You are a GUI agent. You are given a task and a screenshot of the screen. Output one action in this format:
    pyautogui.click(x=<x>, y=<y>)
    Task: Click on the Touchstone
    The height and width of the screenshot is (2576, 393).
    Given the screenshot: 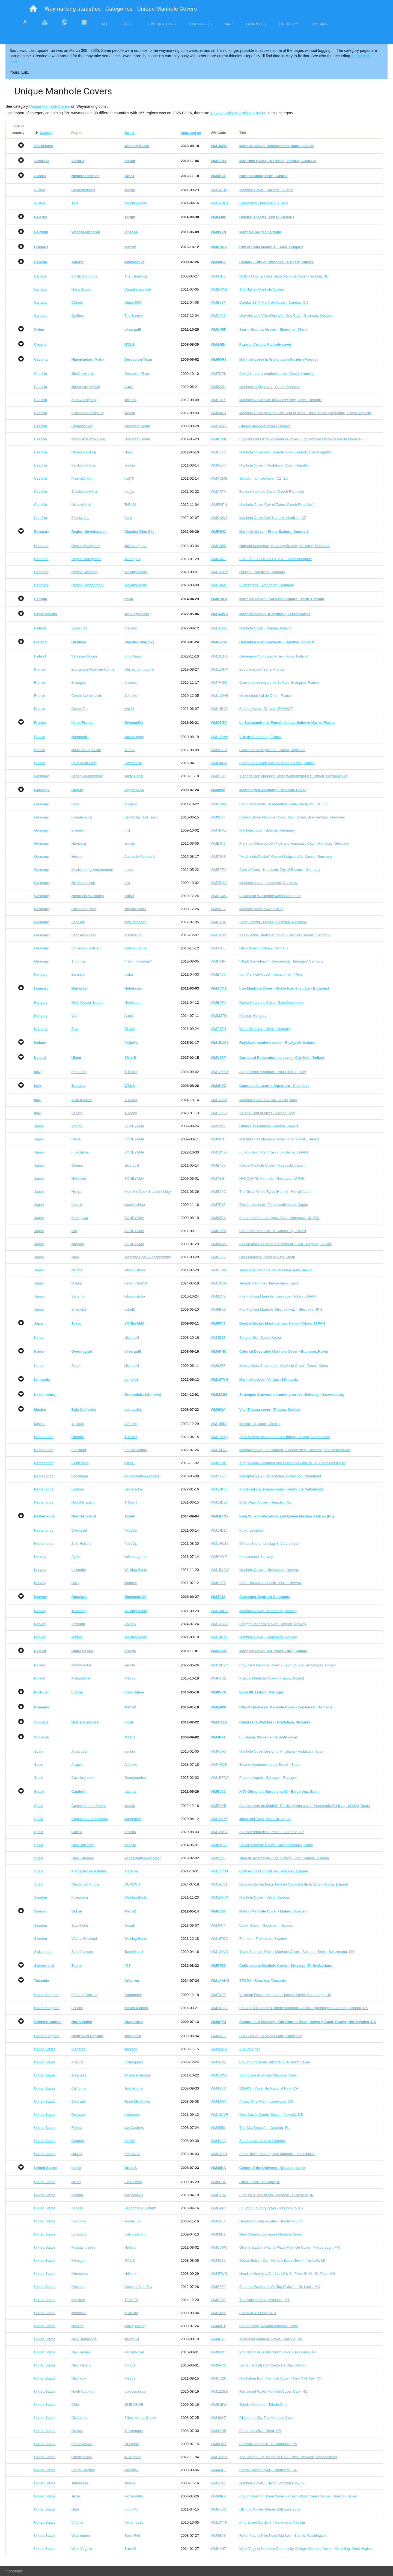 What is the action you would take?
    pyautogui.click(x=133, y=2088)
    